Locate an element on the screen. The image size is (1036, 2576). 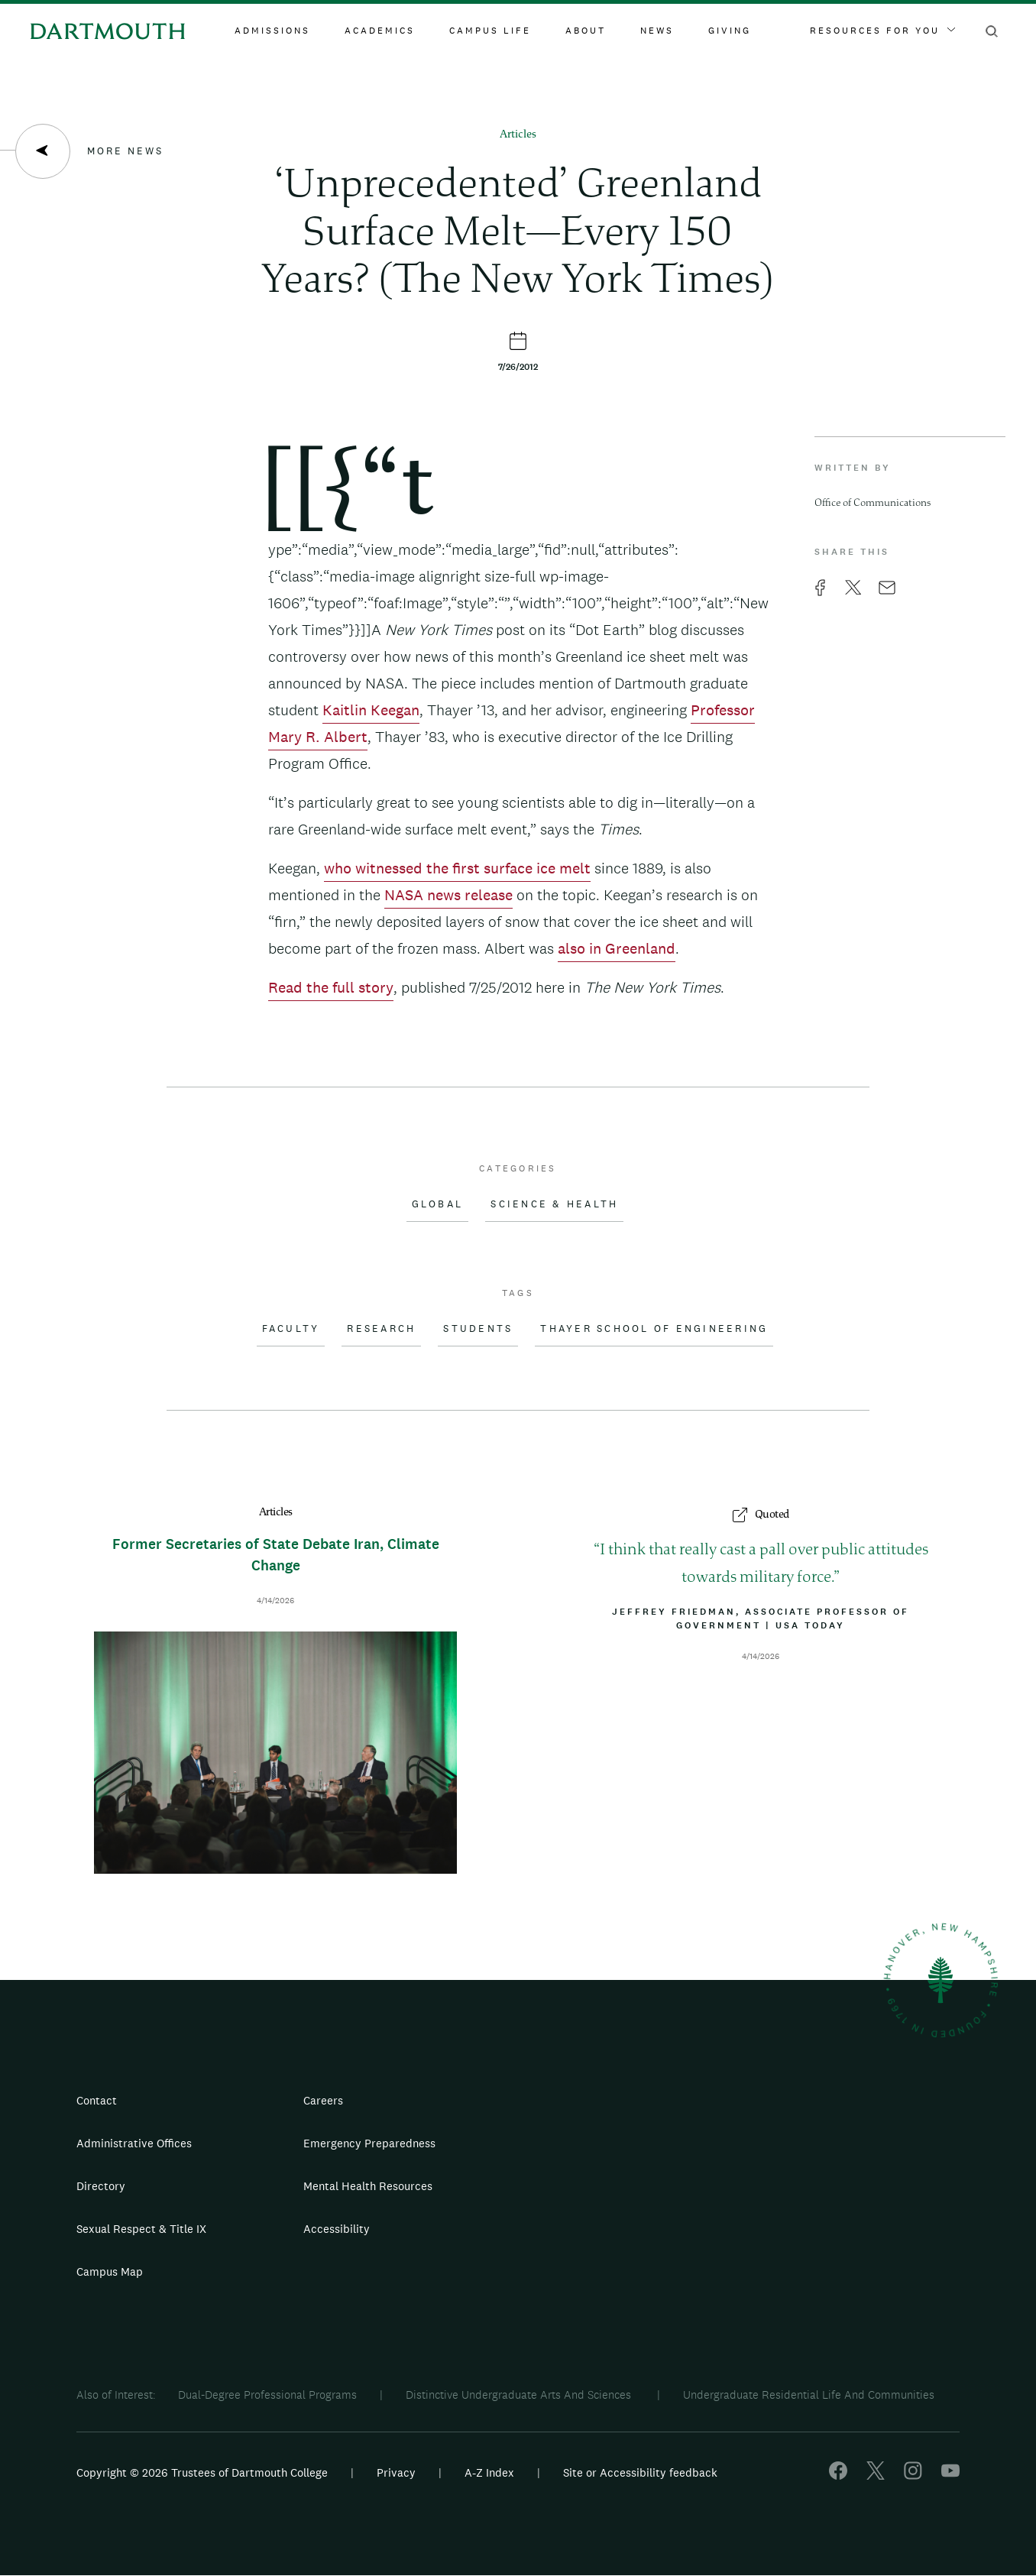
News is located at coordinates (657, 30).